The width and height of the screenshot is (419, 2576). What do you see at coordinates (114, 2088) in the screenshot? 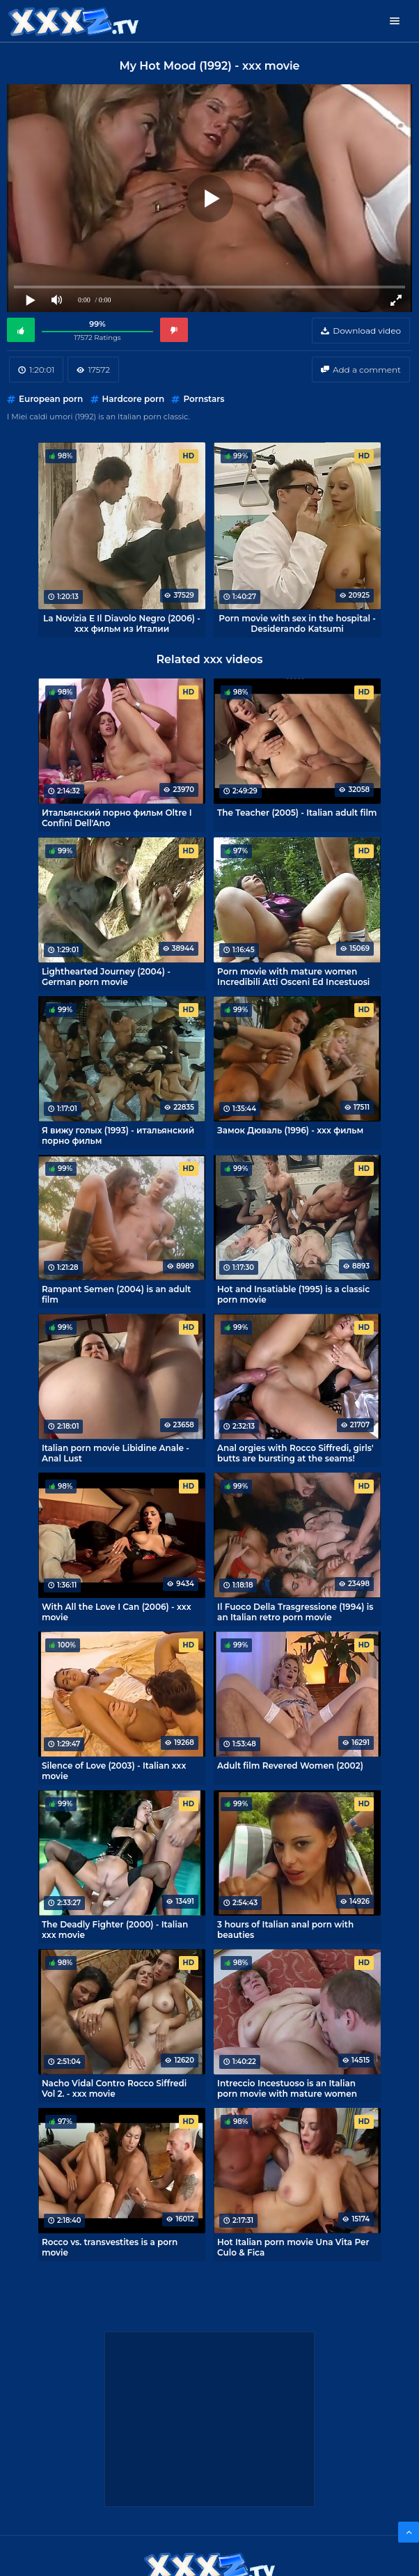
I see `Nacho Vidal Contro Rocco Siffredi Vol 2. - xxx movie` at bounding box center [114, 2088].